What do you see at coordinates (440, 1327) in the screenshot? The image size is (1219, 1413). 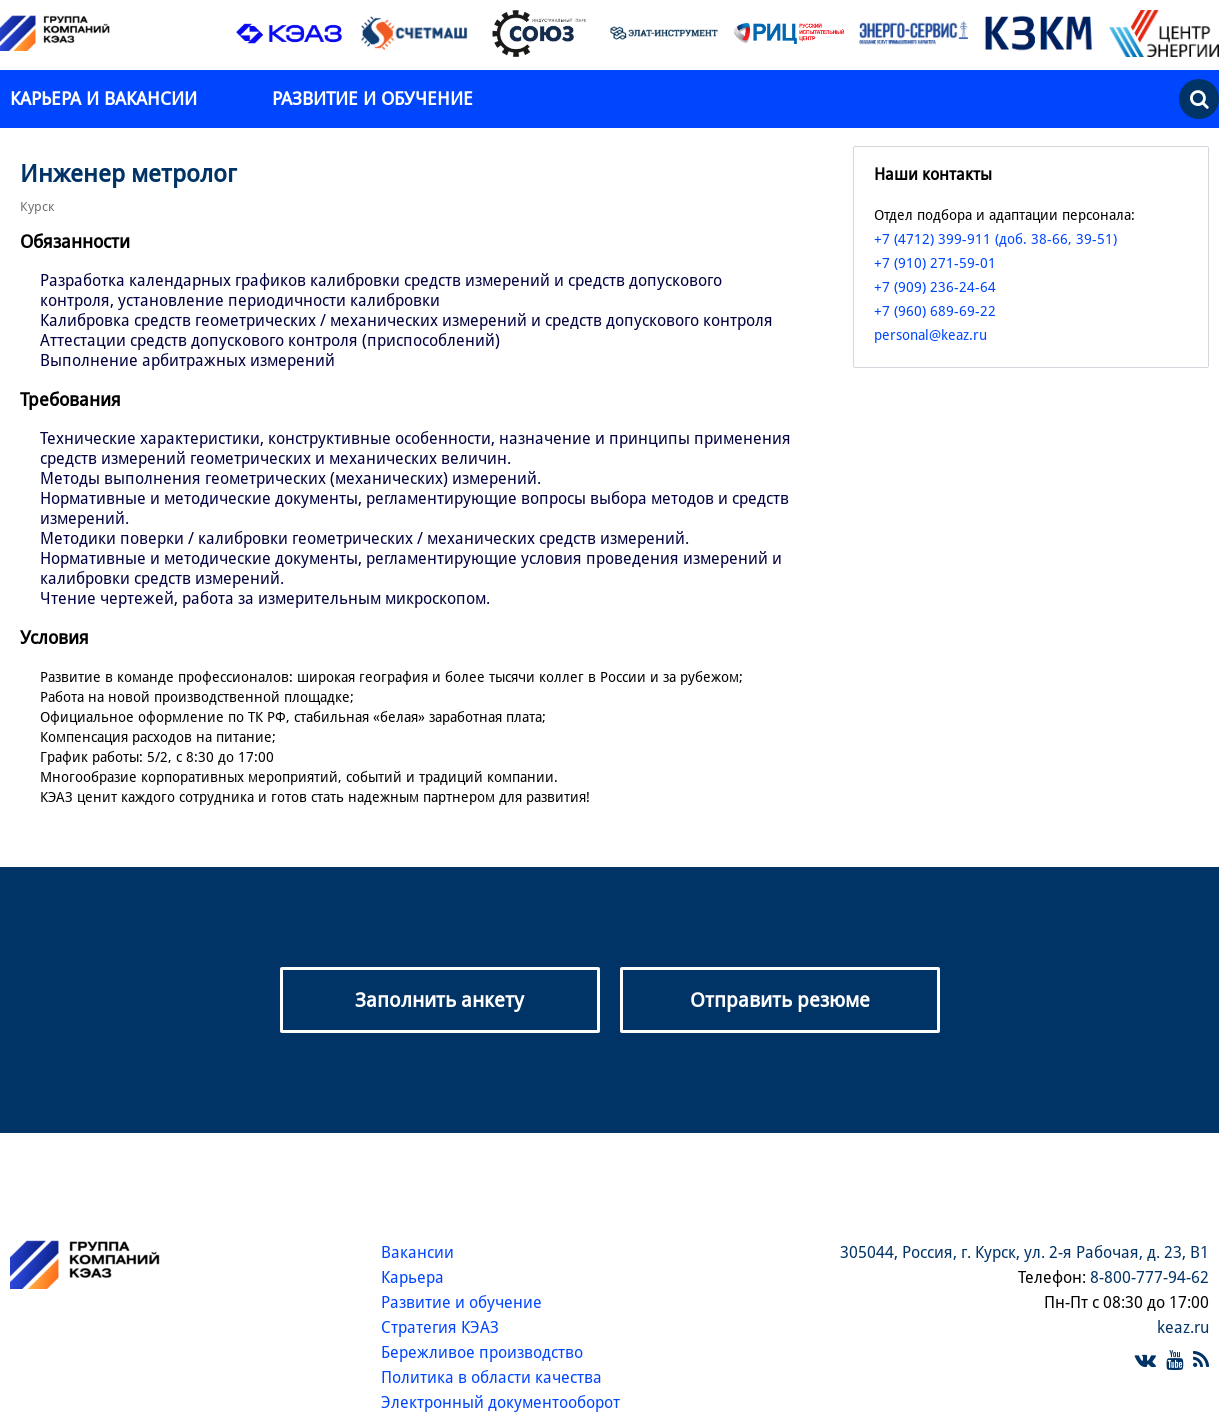 I see `Стратегия КЭАЗ` at bounding box center [440, 1327].